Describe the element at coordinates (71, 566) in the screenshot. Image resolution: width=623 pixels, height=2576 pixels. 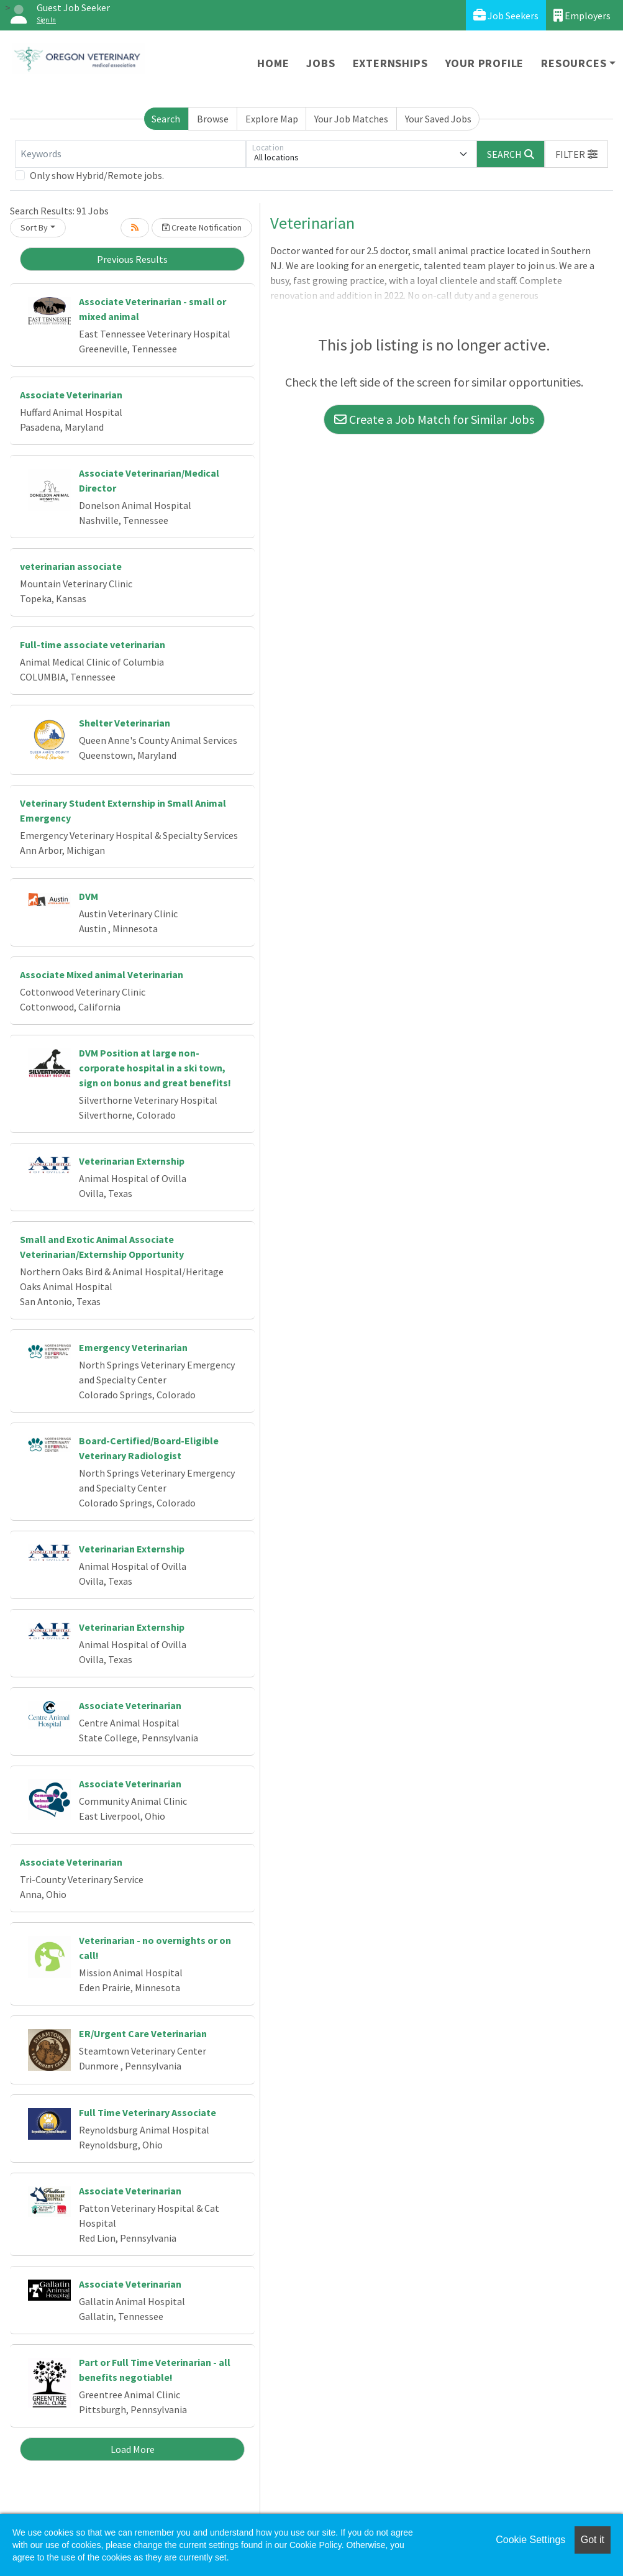
I see `veterinarian associate` at that location.